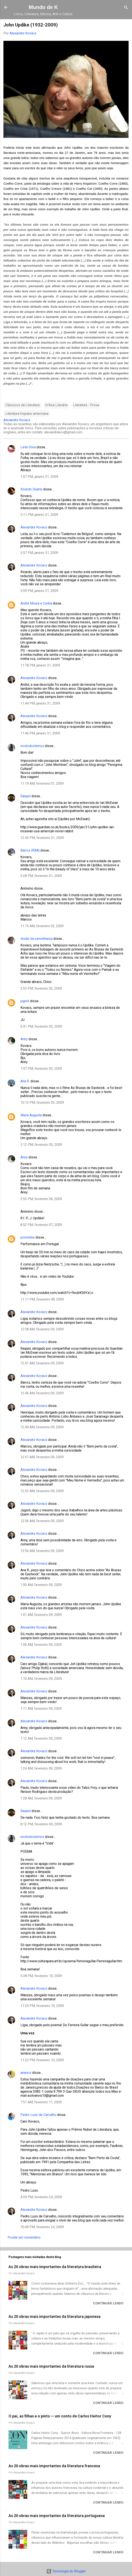  I want to click on 1:01 AM, fevereiro 09, 2009, so click(41, 1615).